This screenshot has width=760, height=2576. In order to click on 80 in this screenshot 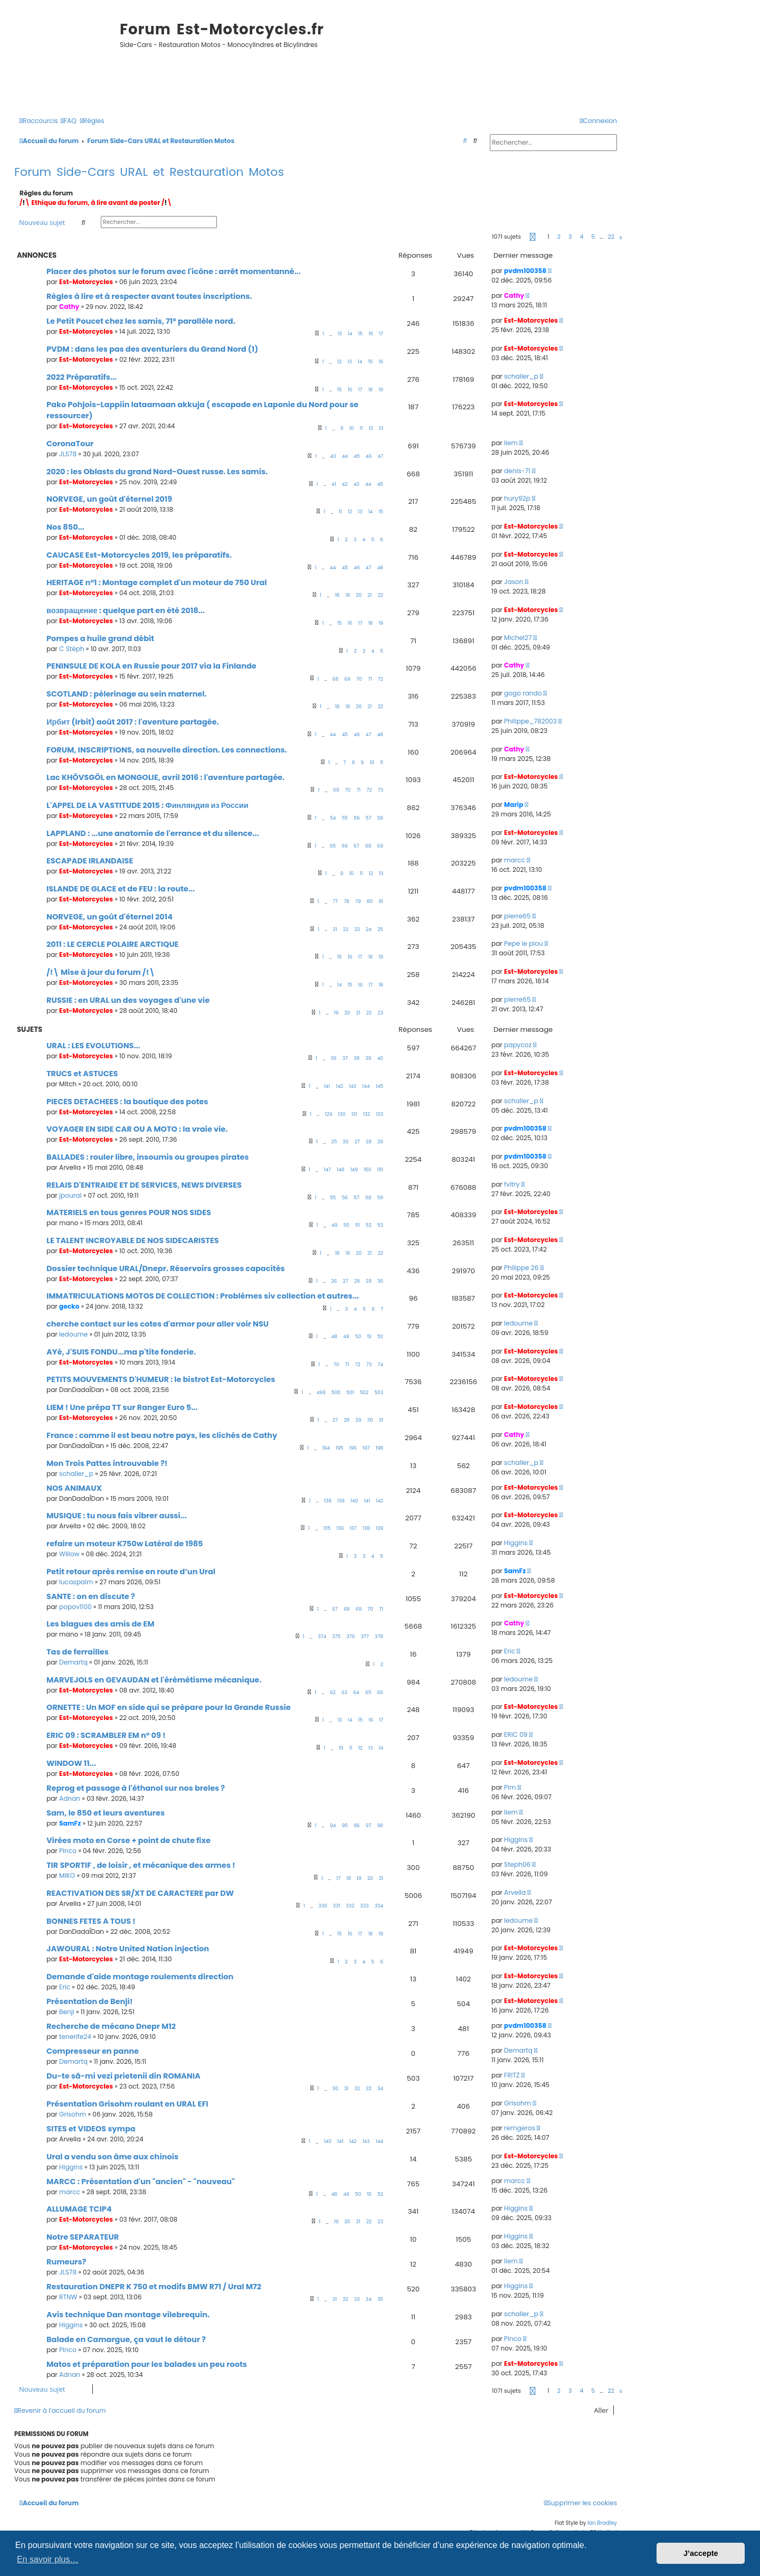, I will do `click(370, 901)`.